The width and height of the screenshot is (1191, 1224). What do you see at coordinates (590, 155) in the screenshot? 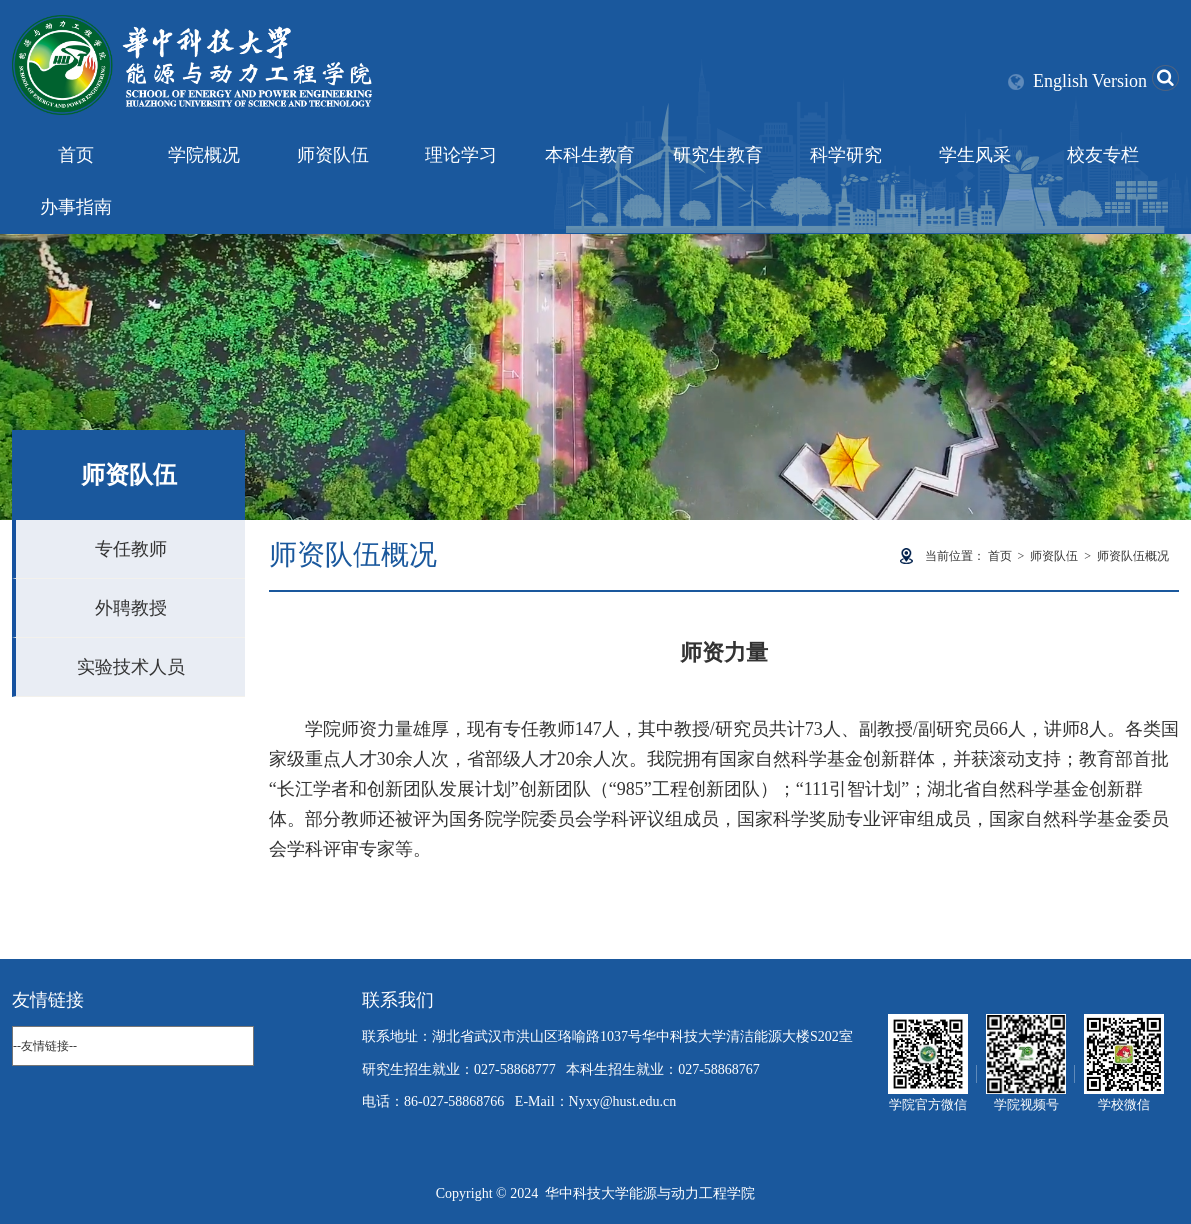
I see `本科生教育` at bounding box center [590, 155].